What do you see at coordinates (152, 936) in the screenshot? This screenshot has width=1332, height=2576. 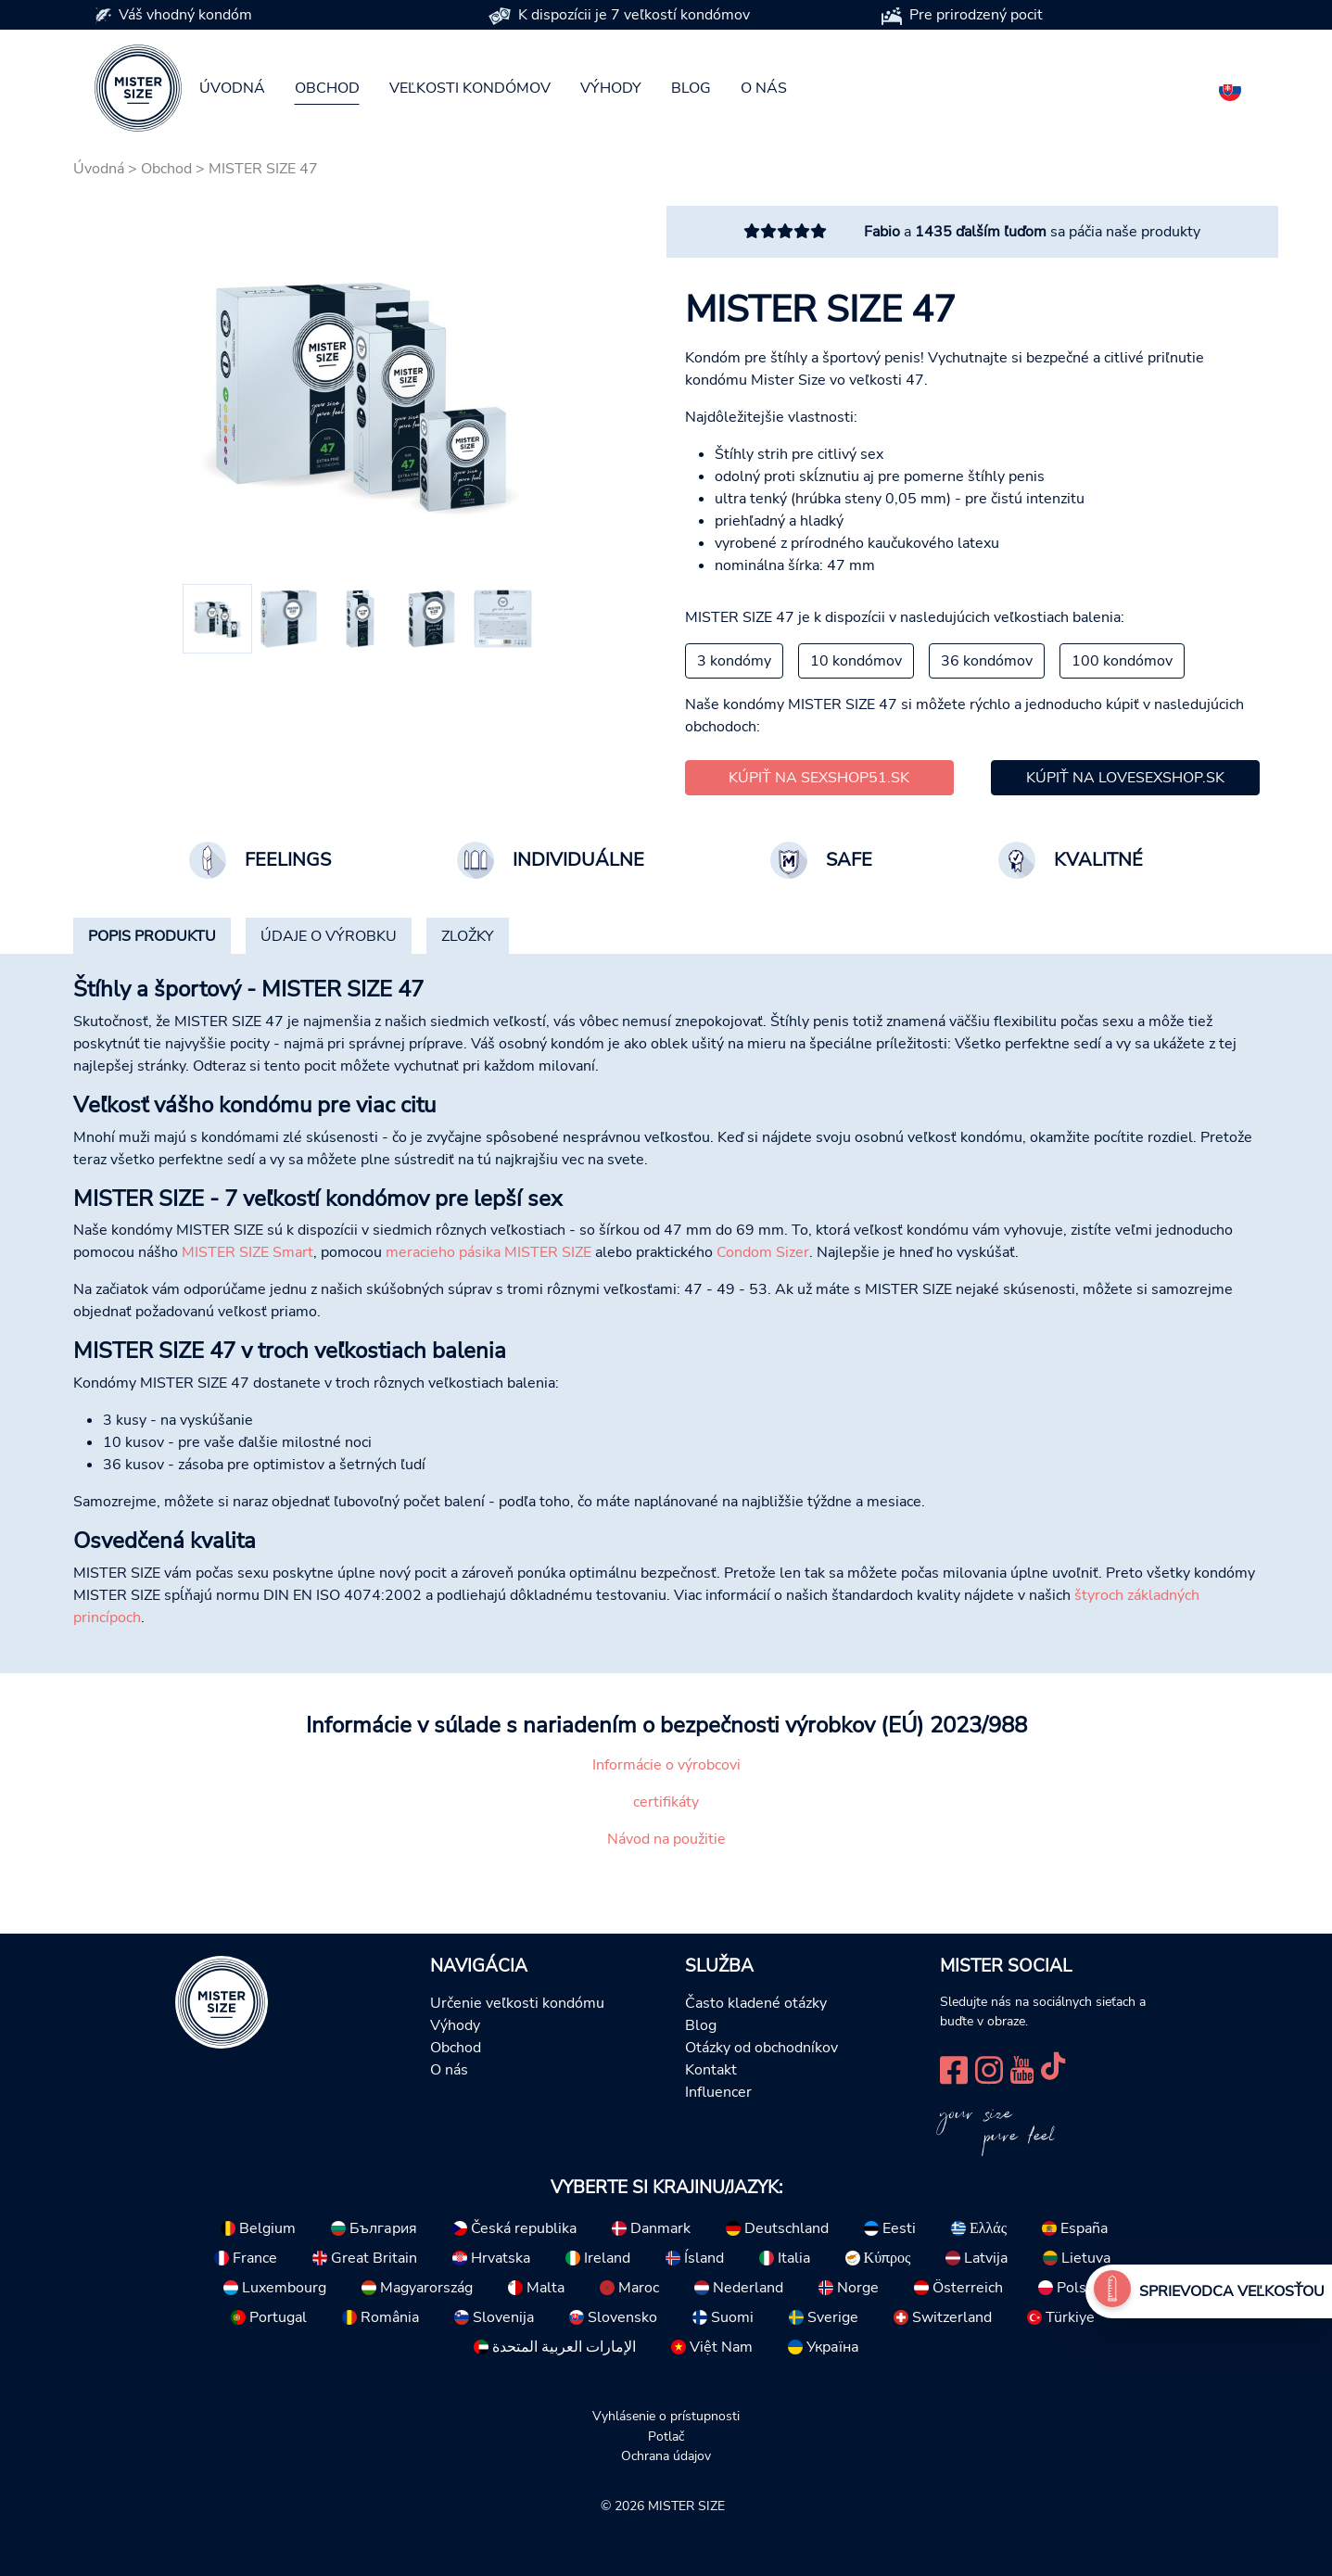 I see `[tab]` at bounding box center [152, 936].